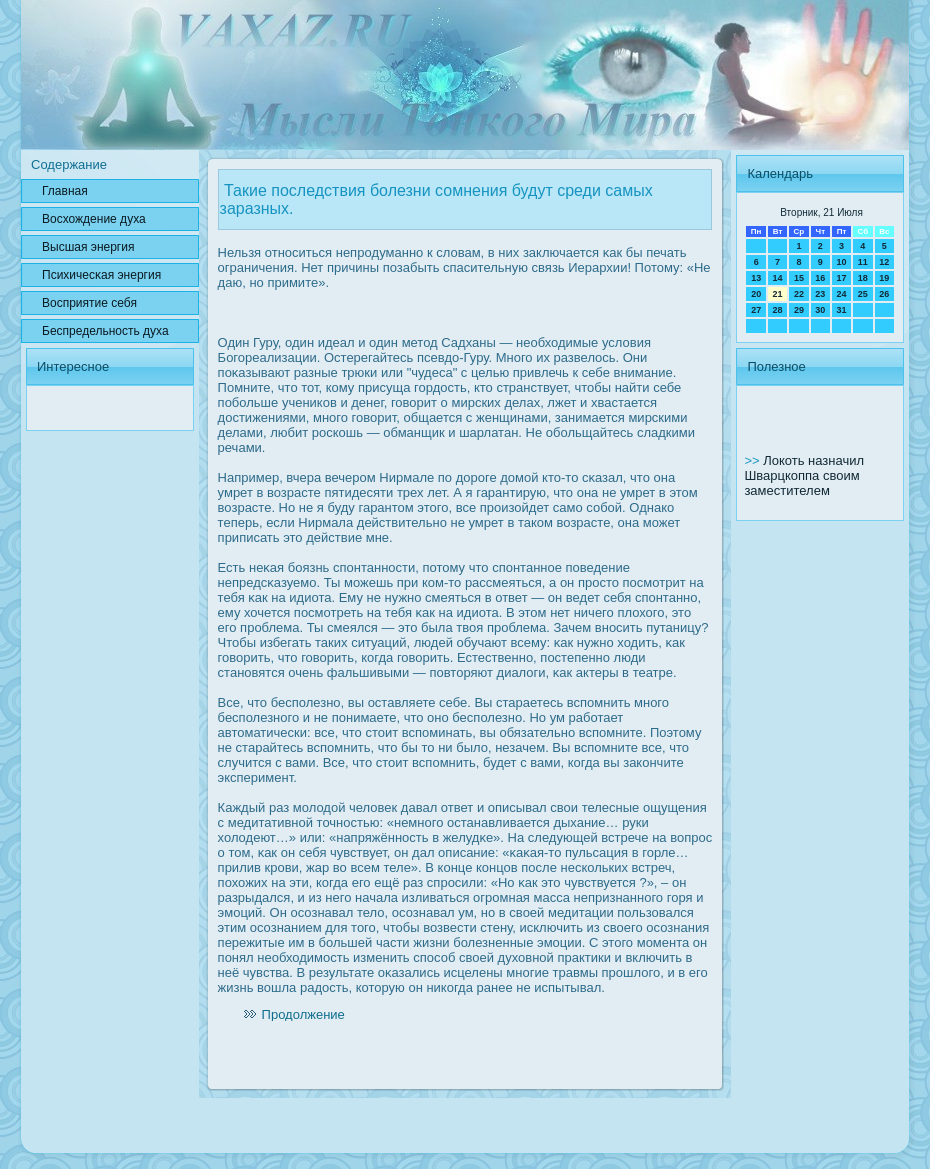 Image resolution: width=930 pixels, height=1169 pixels. Describe the element at coordinates (756, 310) in the screenshot. I see `27` at that location.